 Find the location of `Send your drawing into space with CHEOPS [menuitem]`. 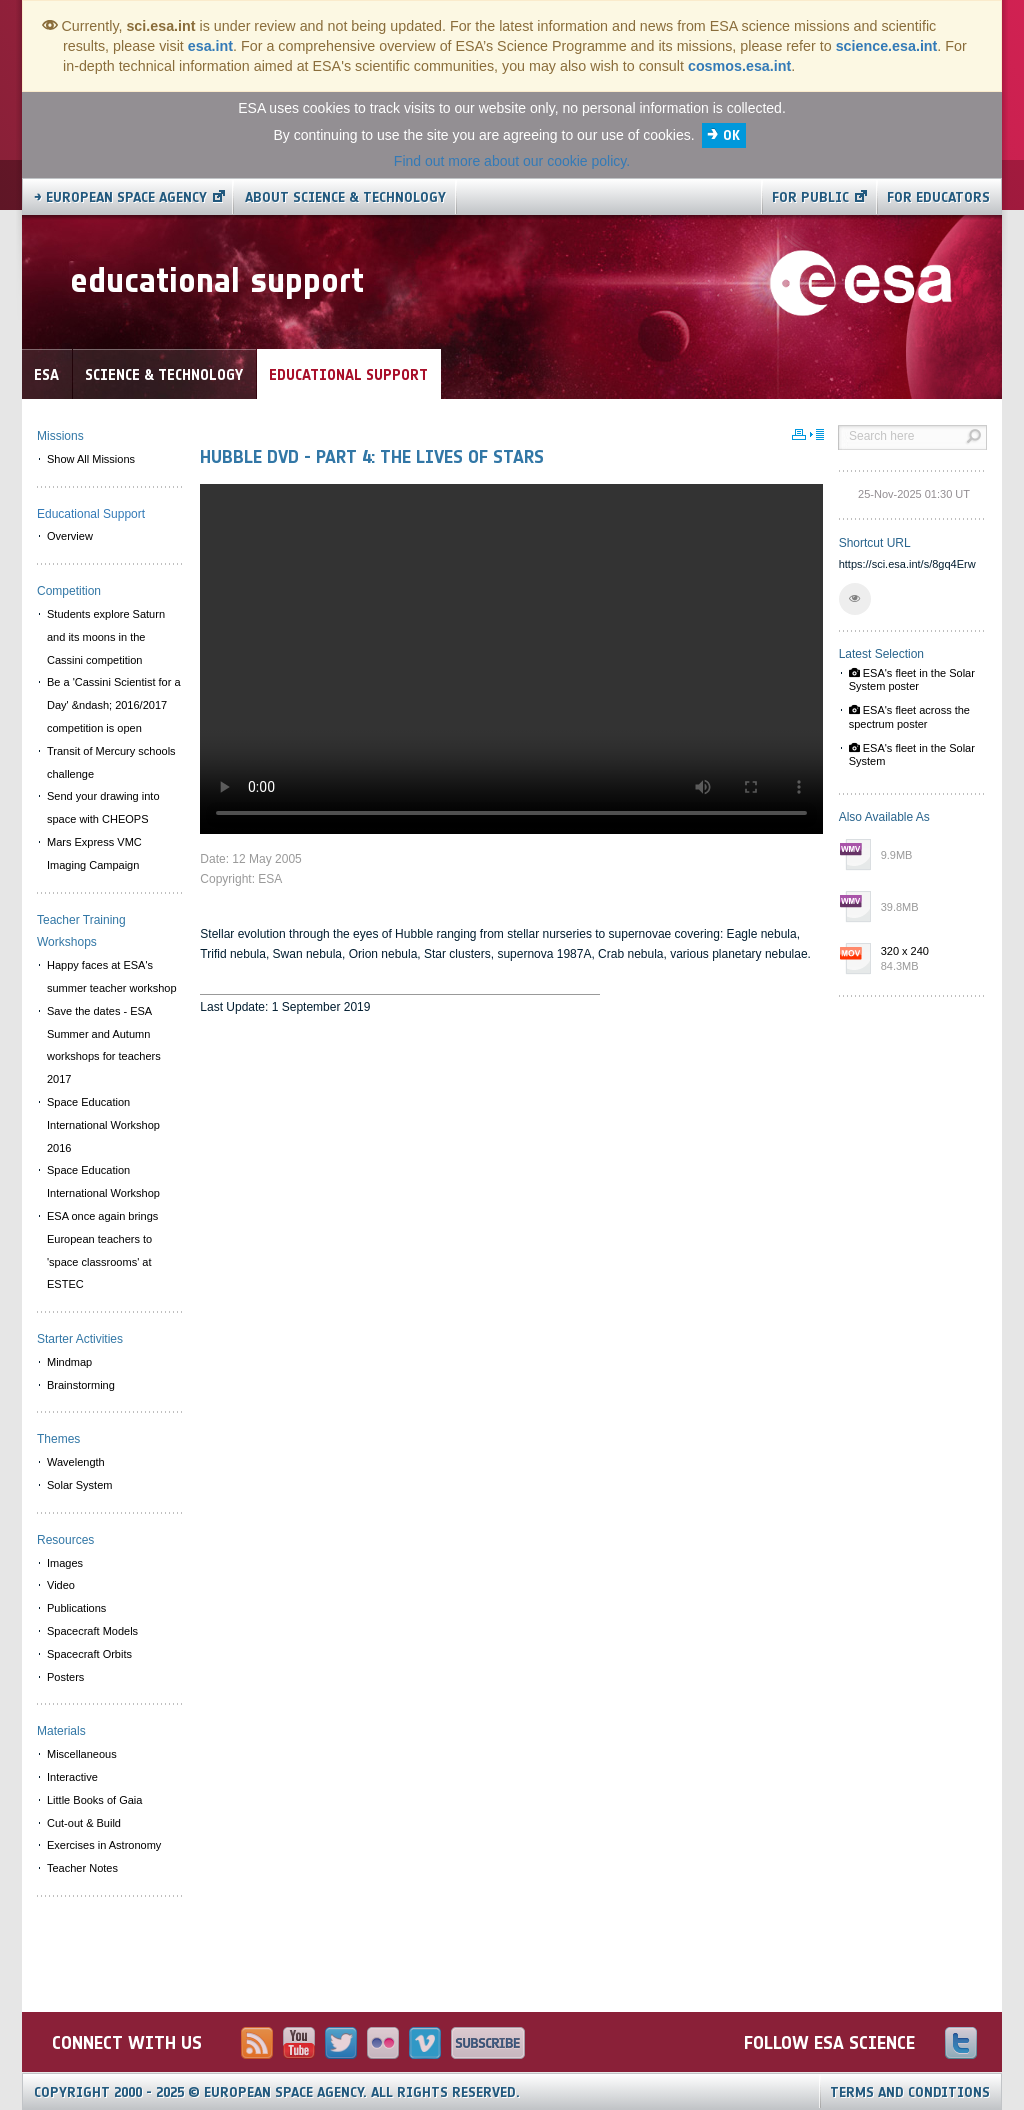

Send your drawing into space with CHEOPS [menuitem] is located at coordinates (103, 807).